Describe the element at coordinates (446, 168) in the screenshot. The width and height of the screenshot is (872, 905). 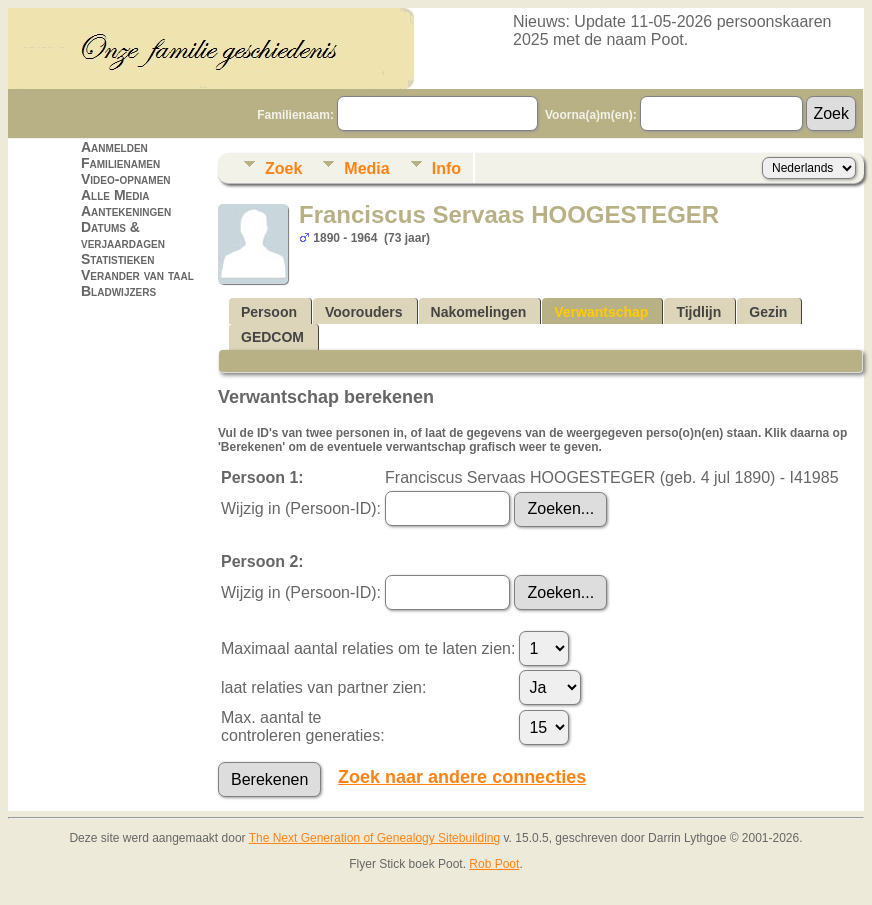
I see `Info` at that location.